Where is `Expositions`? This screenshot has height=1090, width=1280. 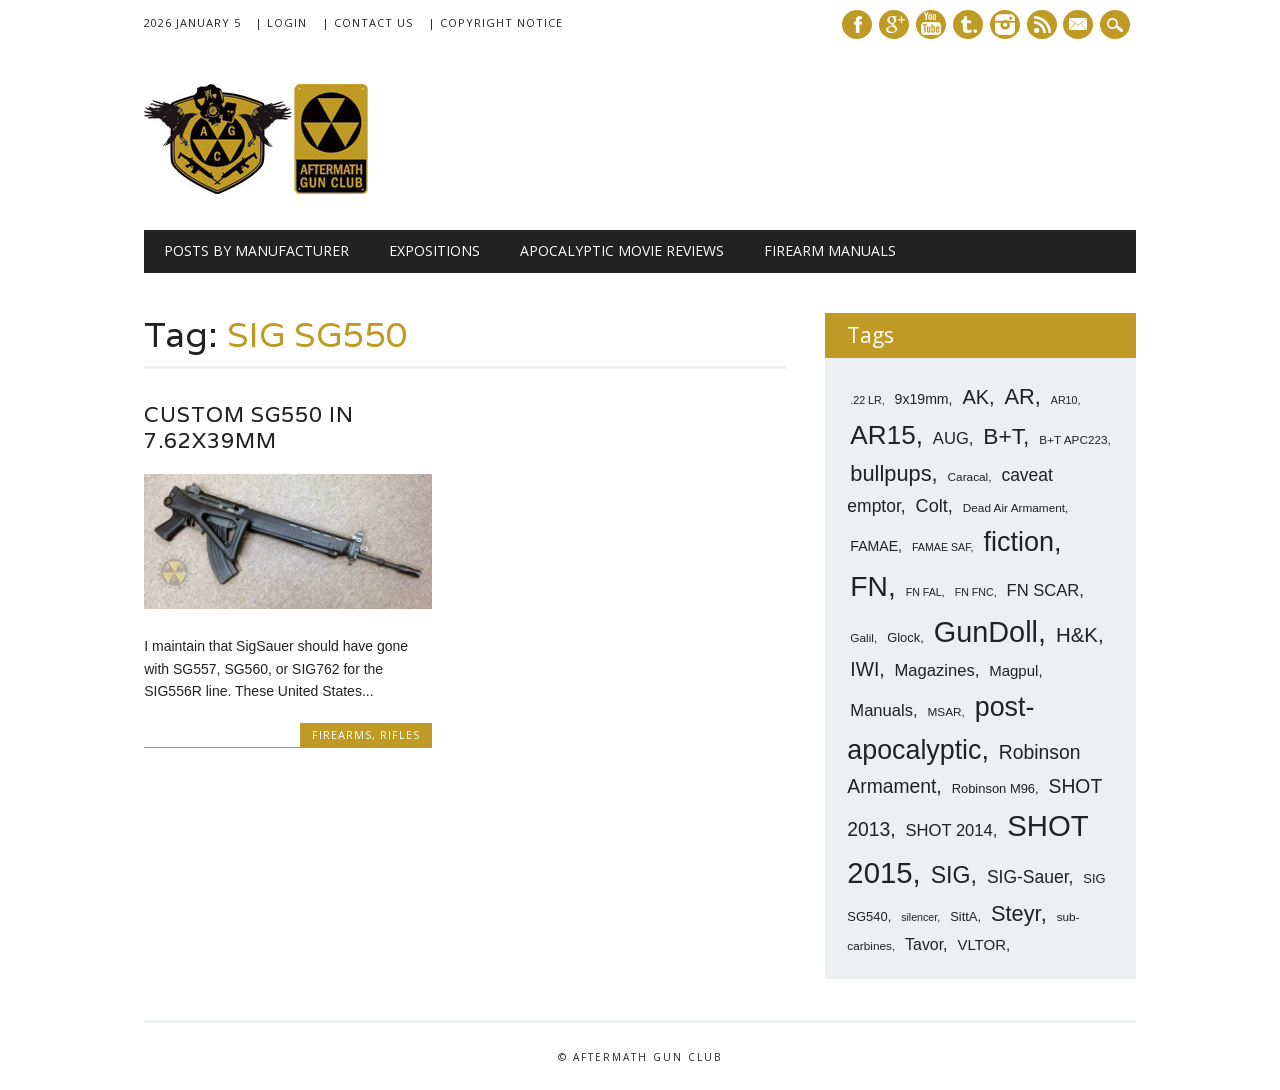
Expositions is located at coordinates (434, 250).